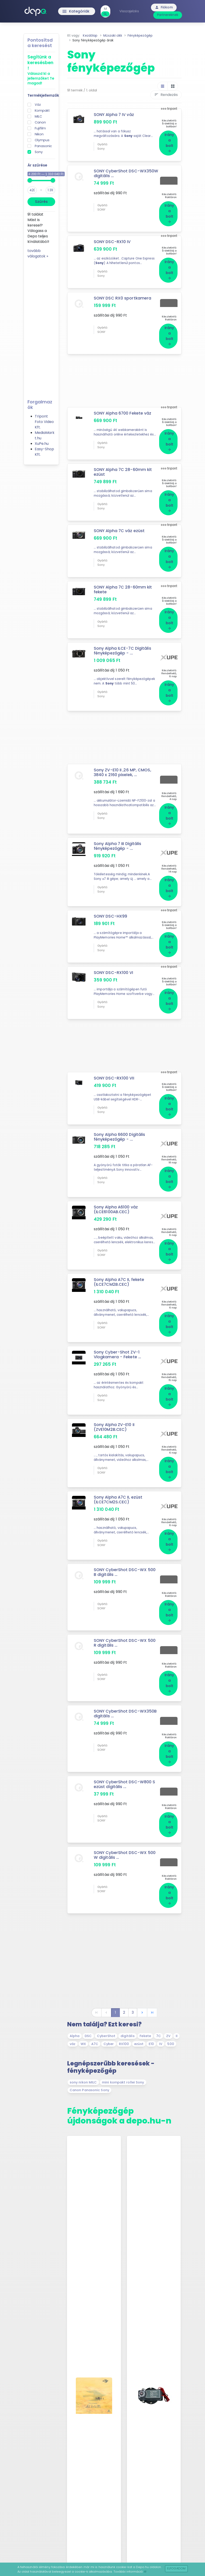  I want to click on Sony, so click(39, 152).